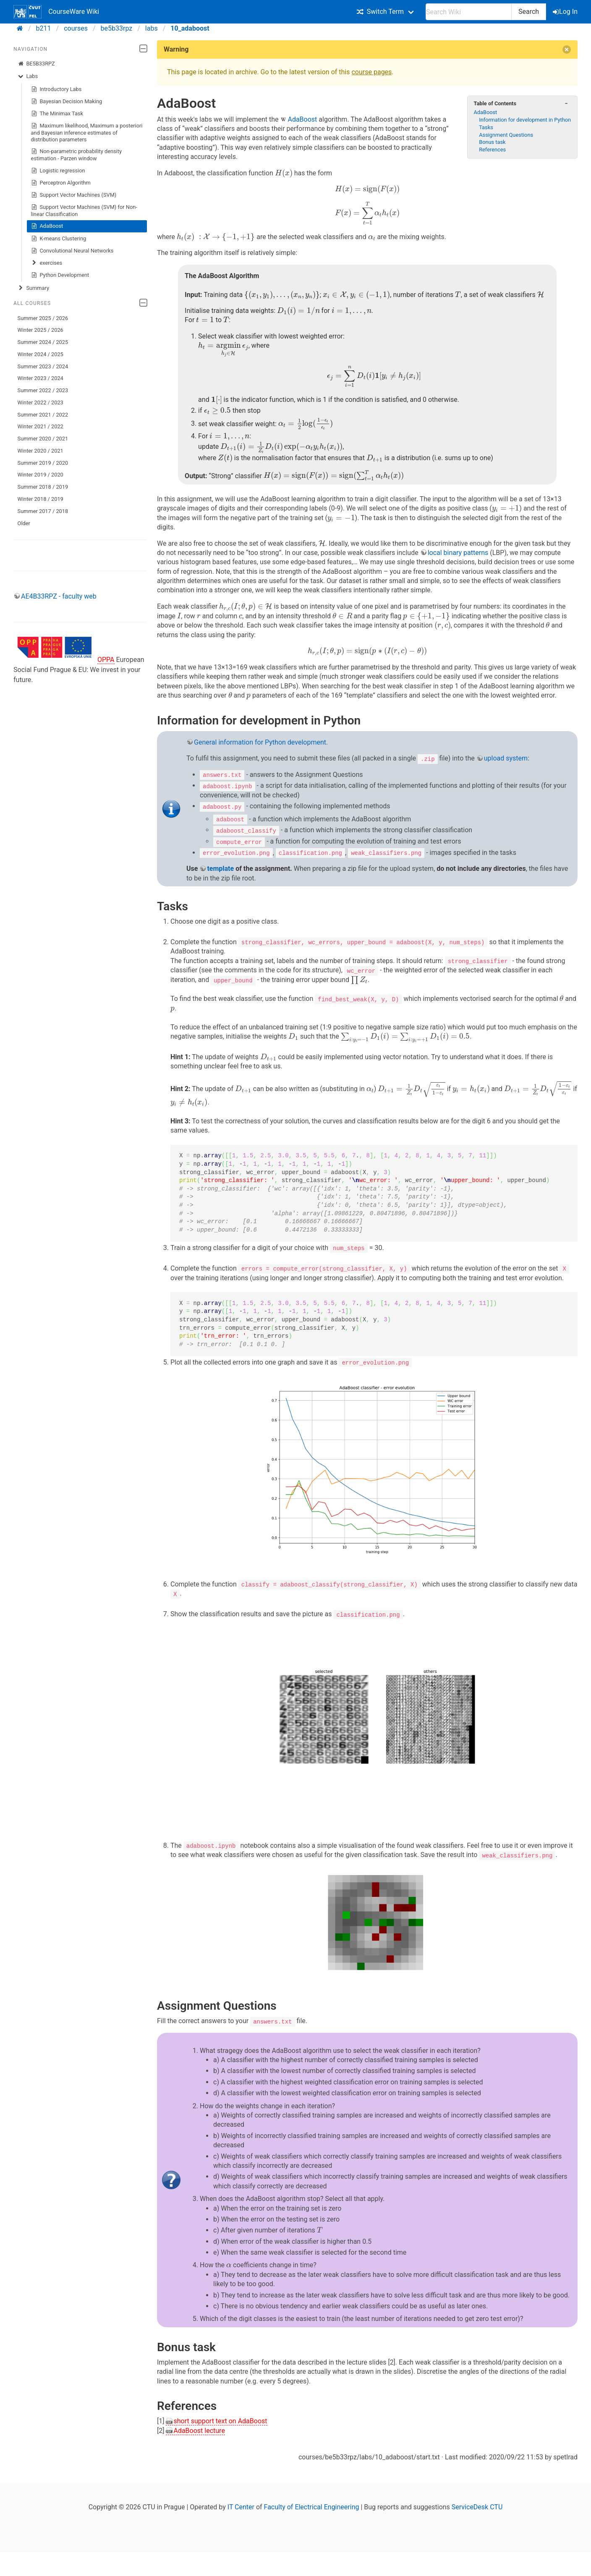 Image resolution: width=591 pixels, height=2576 pixels. What do you see at coordinates (311, 2506) in the screenshot?
I see `Faculty of Electrical Engineering` at bounding box center [311, 2506].